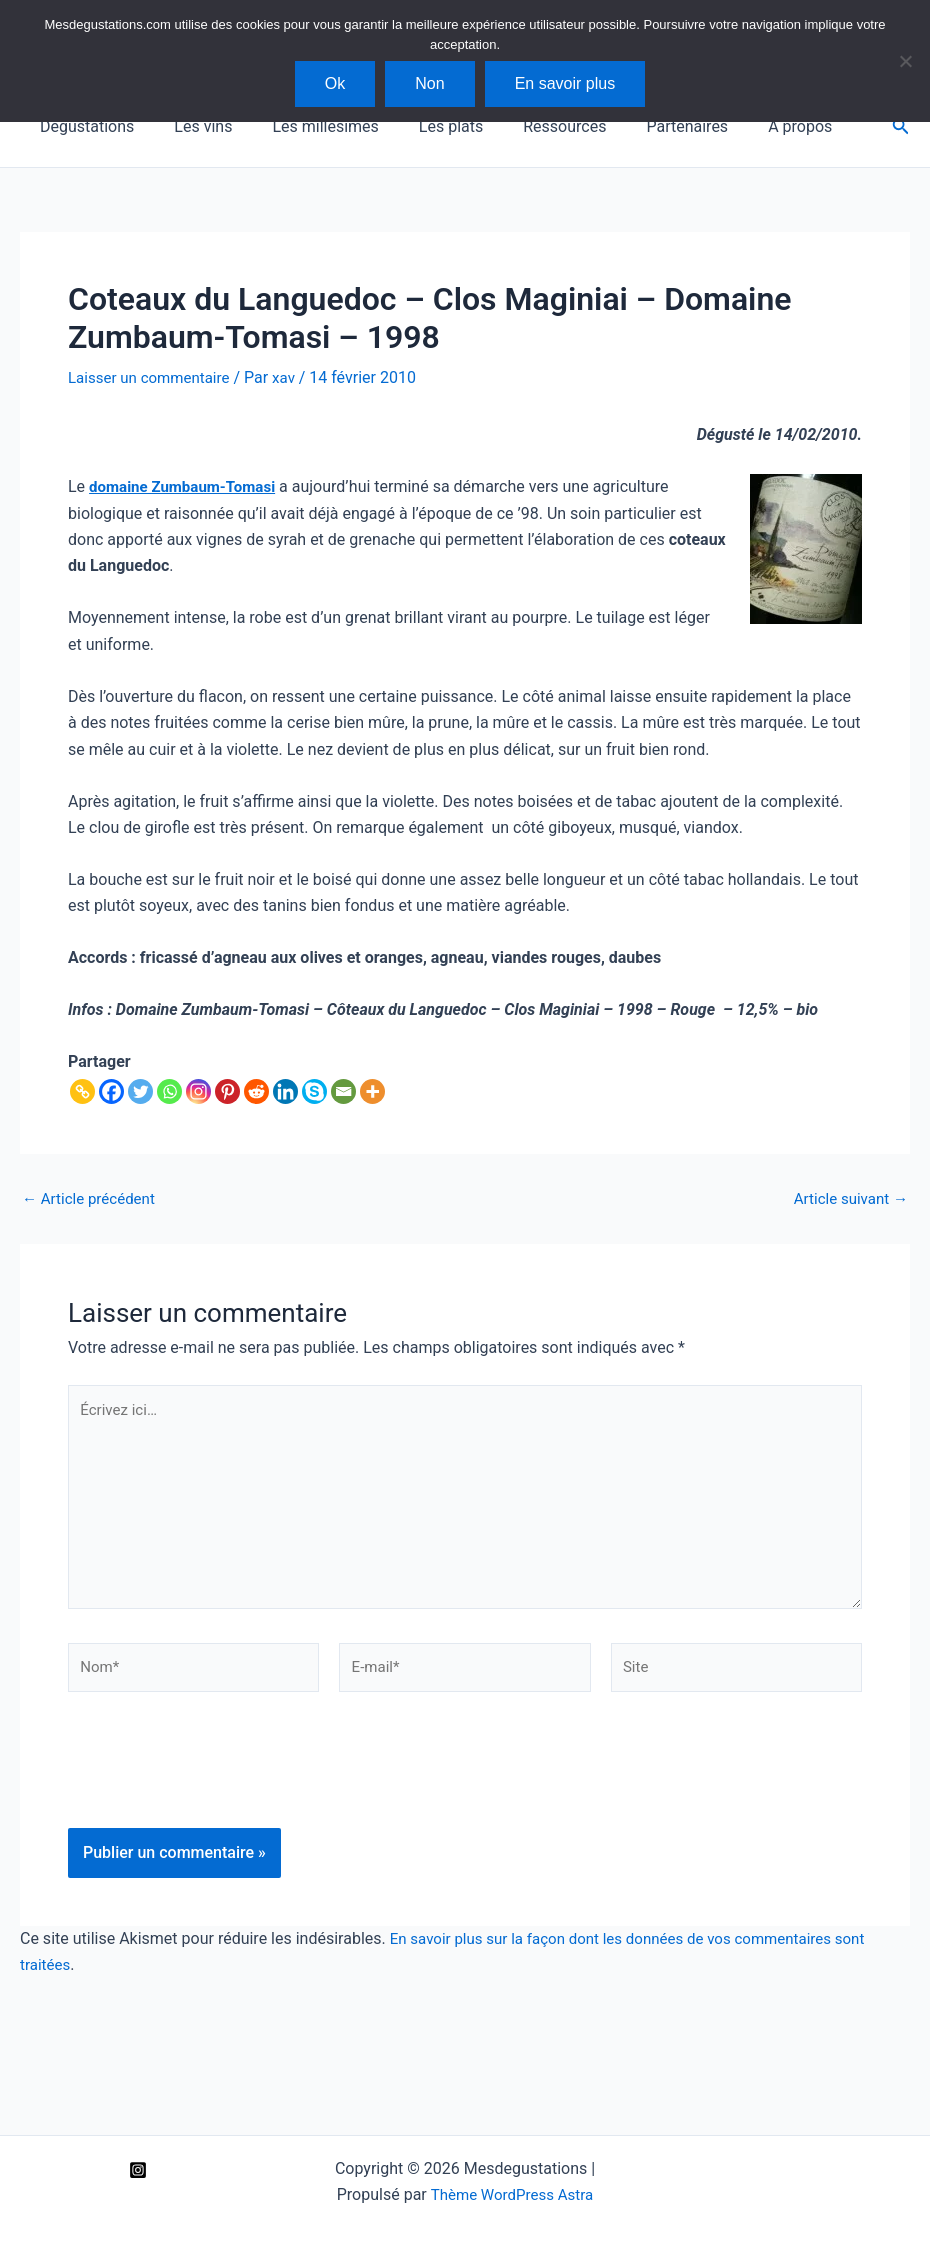 The width and height of the screenshot is (930, 2256). What do you see at coordinates (111, 1090) in the screenshot?
I see `[Facebook]` at bounding box center [111, 1090].